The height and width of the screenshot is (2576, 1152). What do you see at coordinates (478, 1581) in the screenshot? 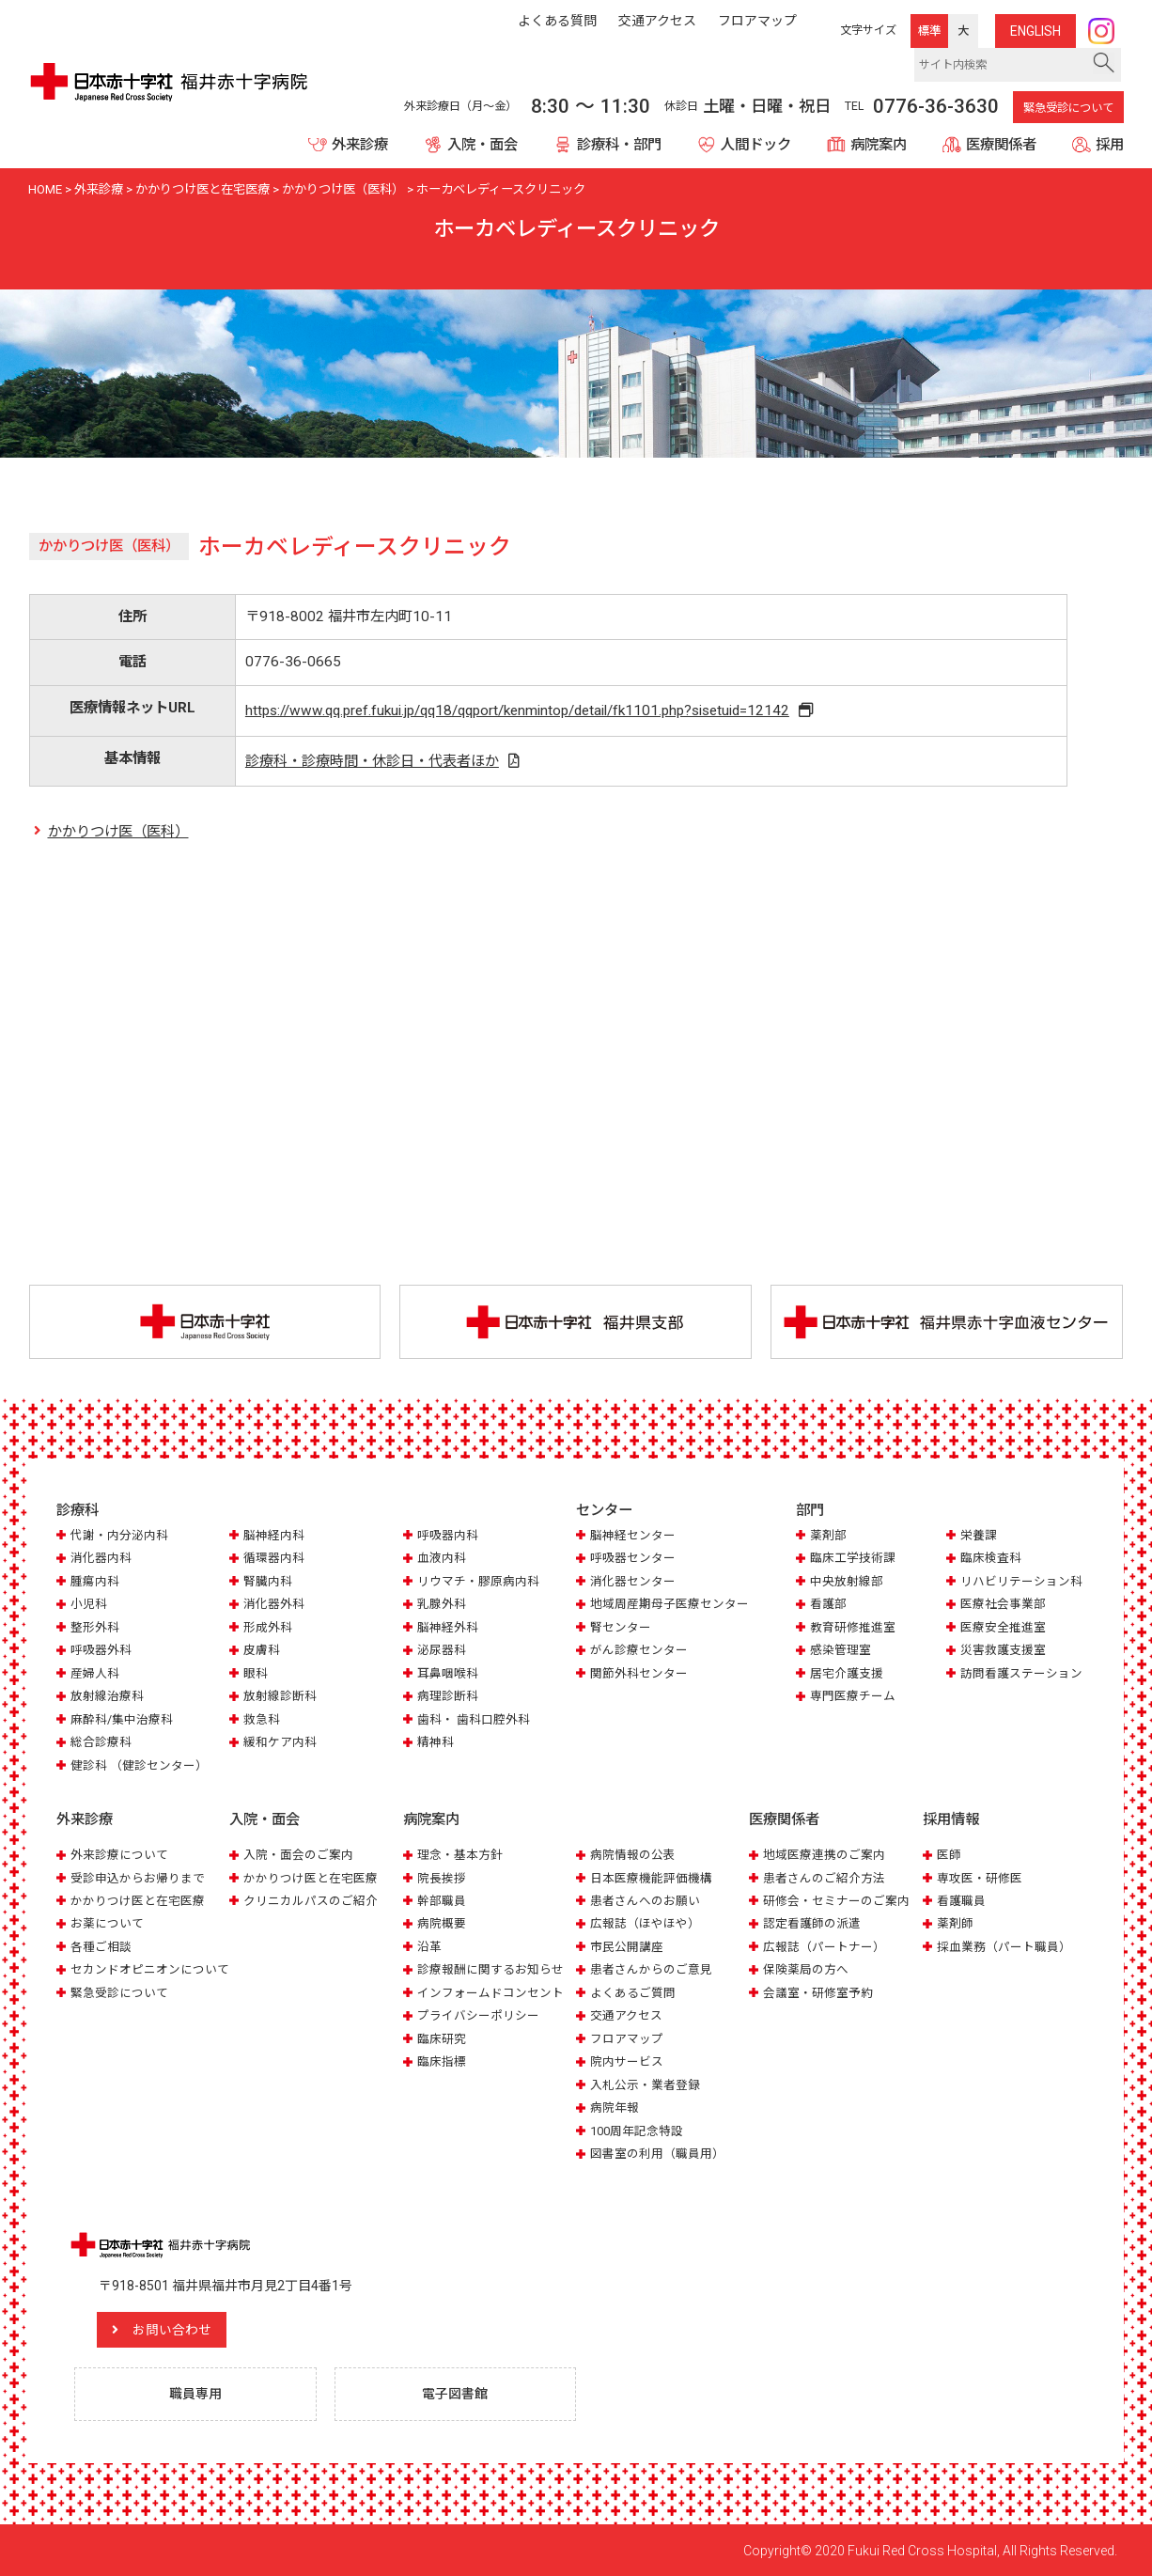
I see `リウマチ・膠原病内科` at bounding box center [478, 1581].